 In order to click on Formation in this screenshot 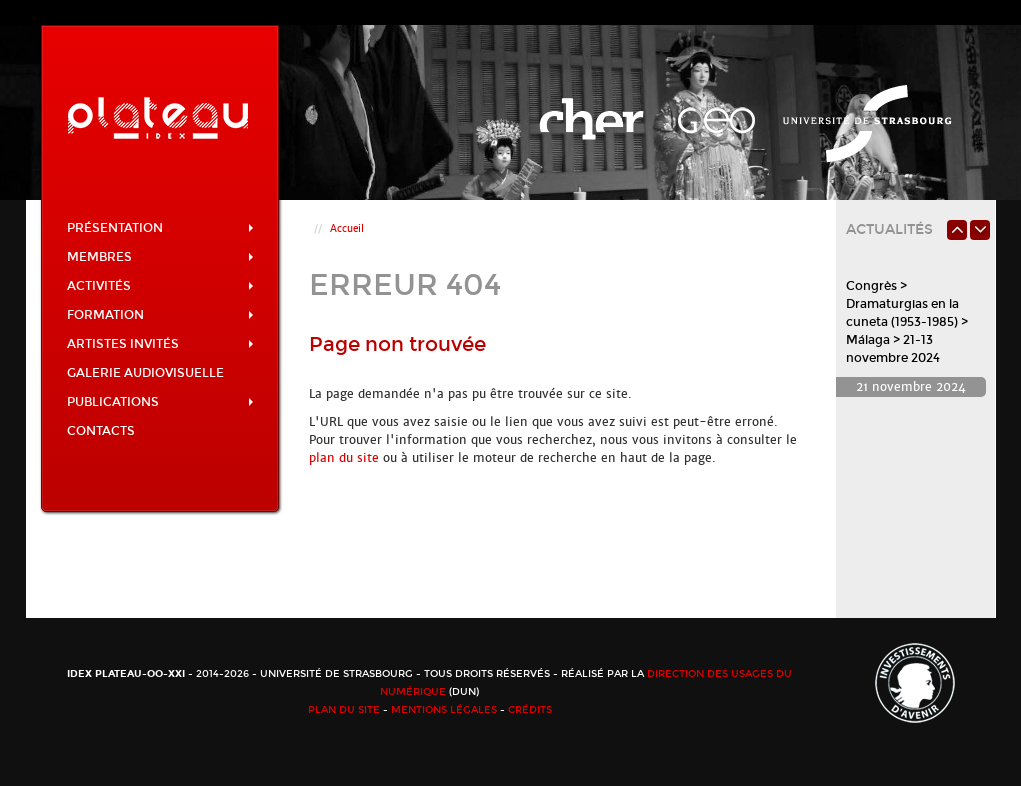, I will do `click(160, 315)`.